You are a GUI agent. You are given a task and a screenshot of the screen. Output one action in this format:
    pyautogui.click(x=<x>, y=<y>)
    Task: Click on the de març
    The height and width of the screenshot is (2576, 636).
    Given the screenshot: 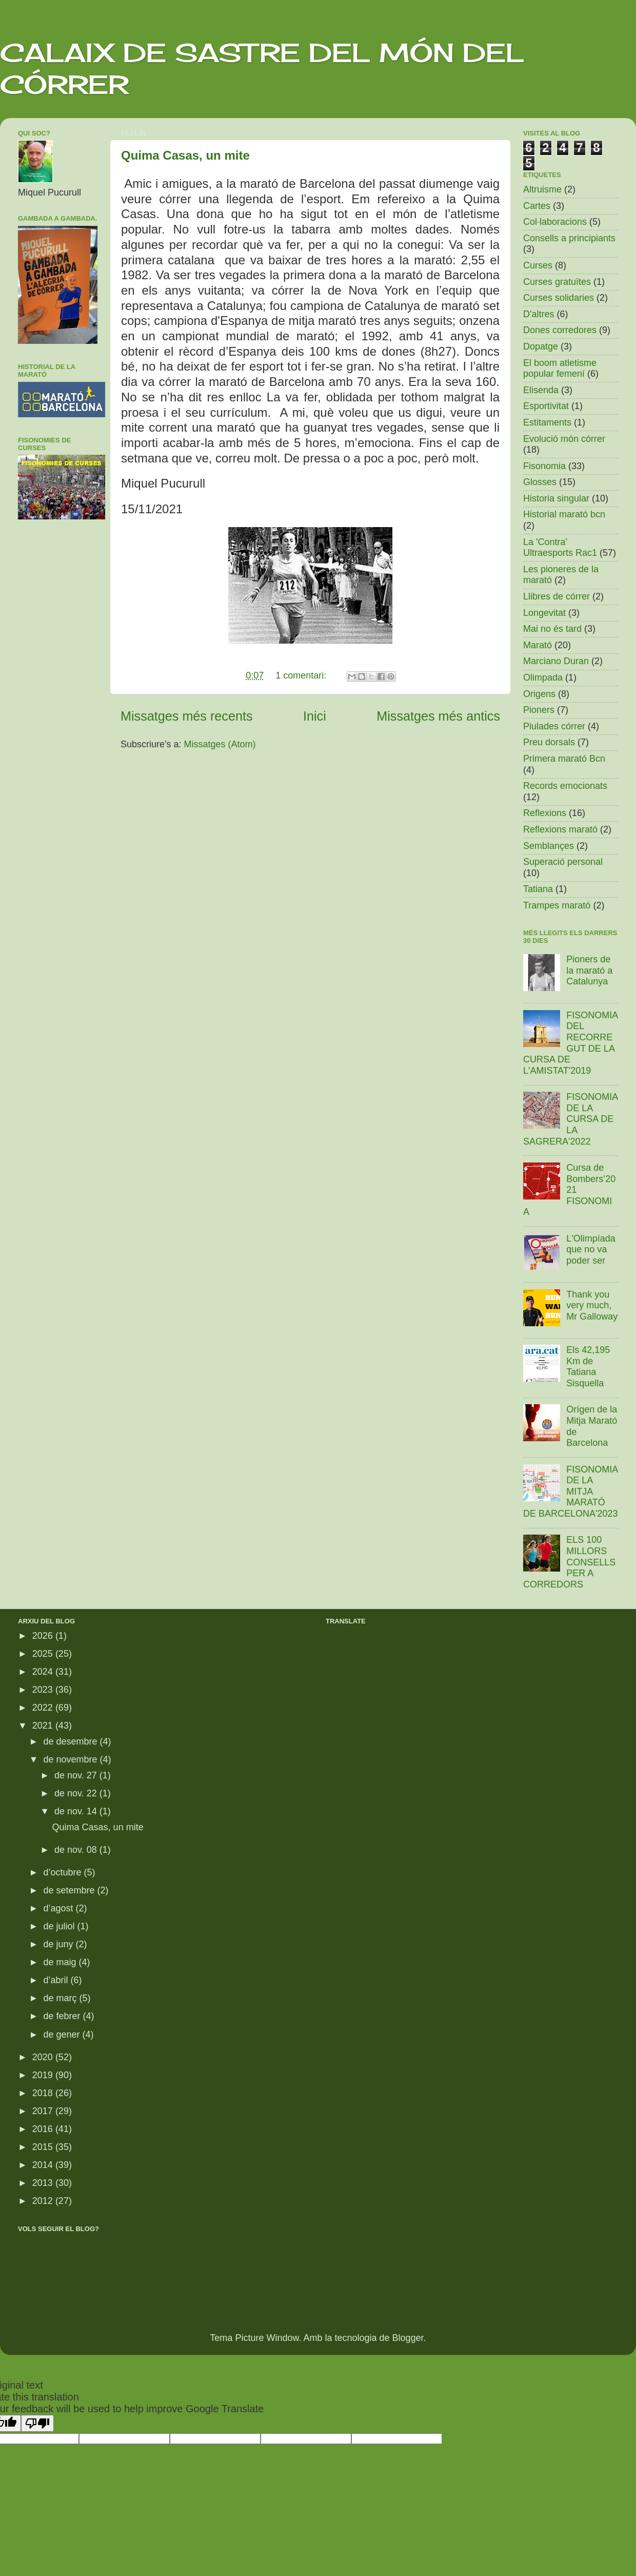 What is the action you would take?
    pyautogui.click(x=61, y=1998)
    